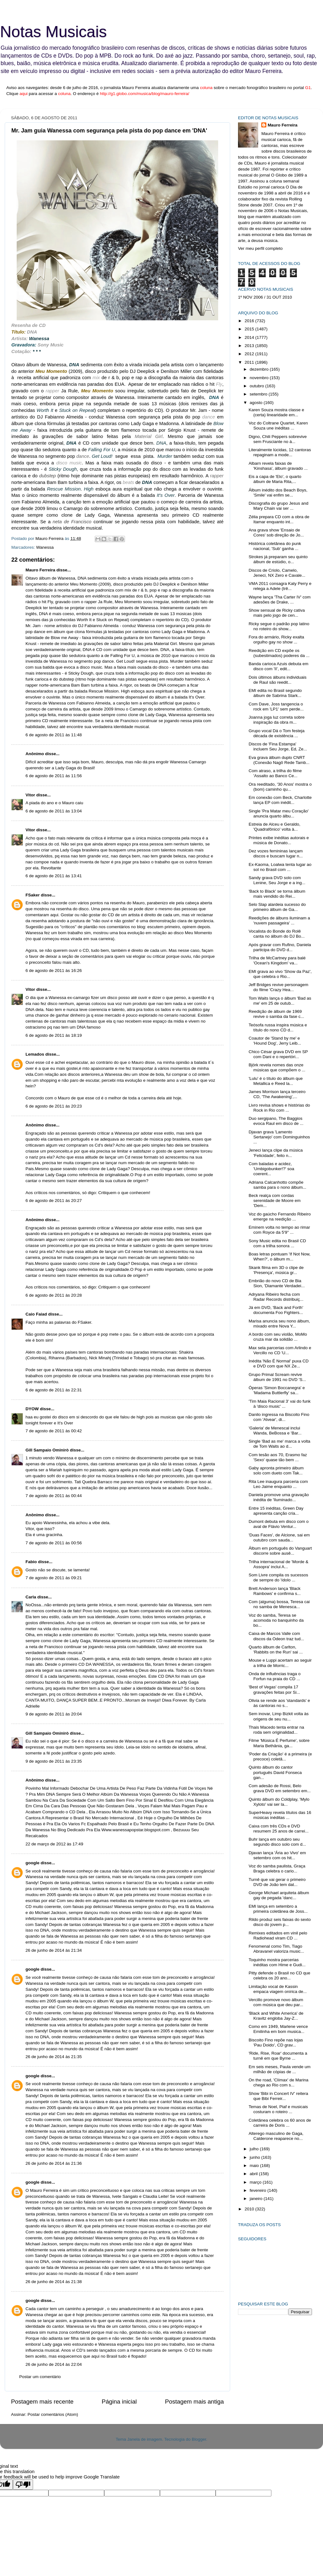  I want to click on Björk revela nomes das onze músicas que compõem o ..., so click(277, 1067).